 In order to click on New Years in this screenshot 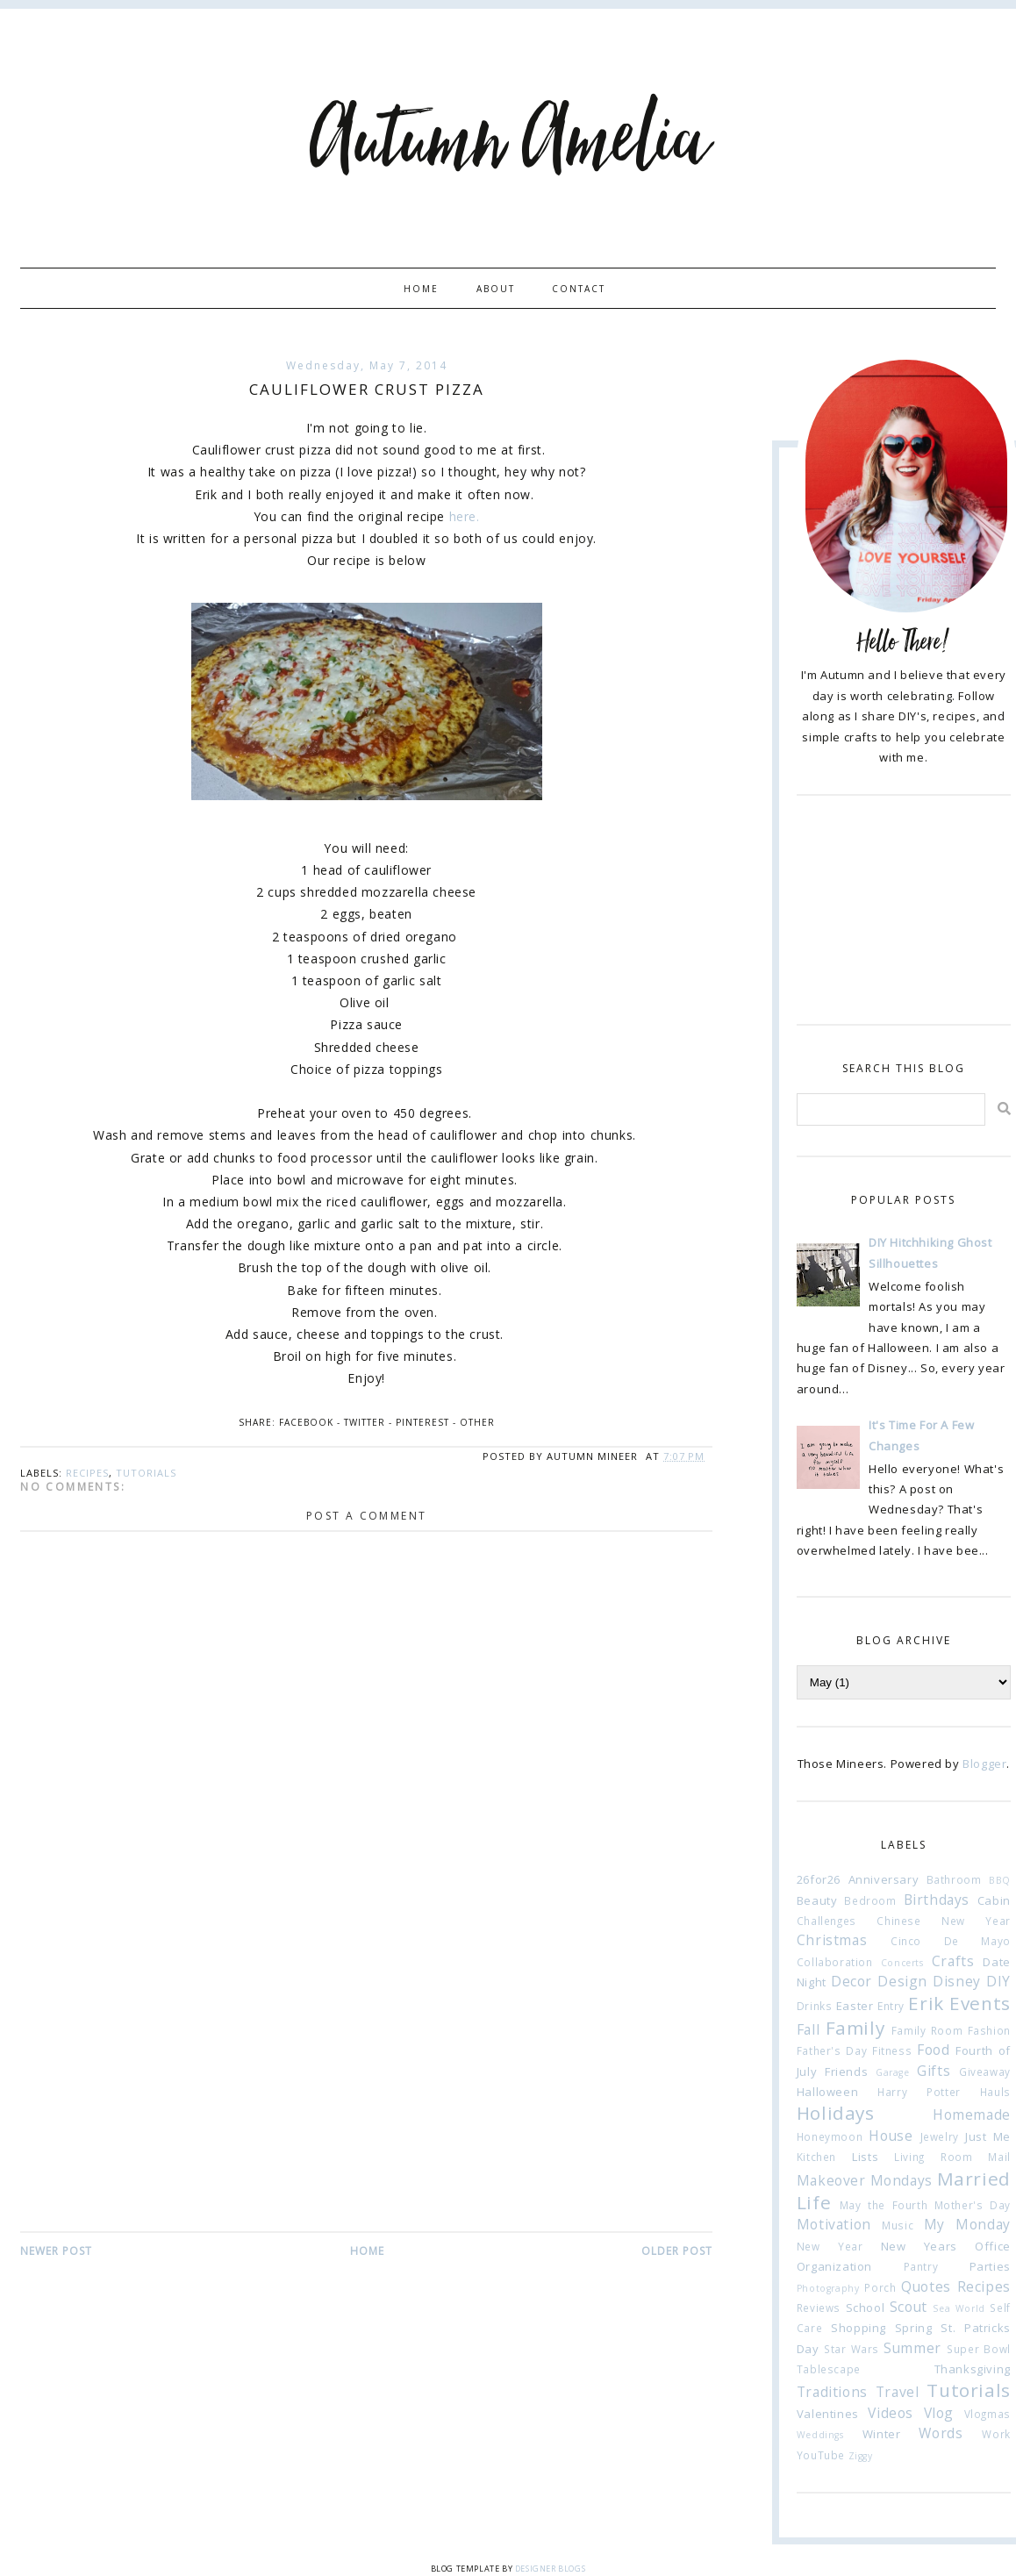, I will do `click(919, 2246)`.